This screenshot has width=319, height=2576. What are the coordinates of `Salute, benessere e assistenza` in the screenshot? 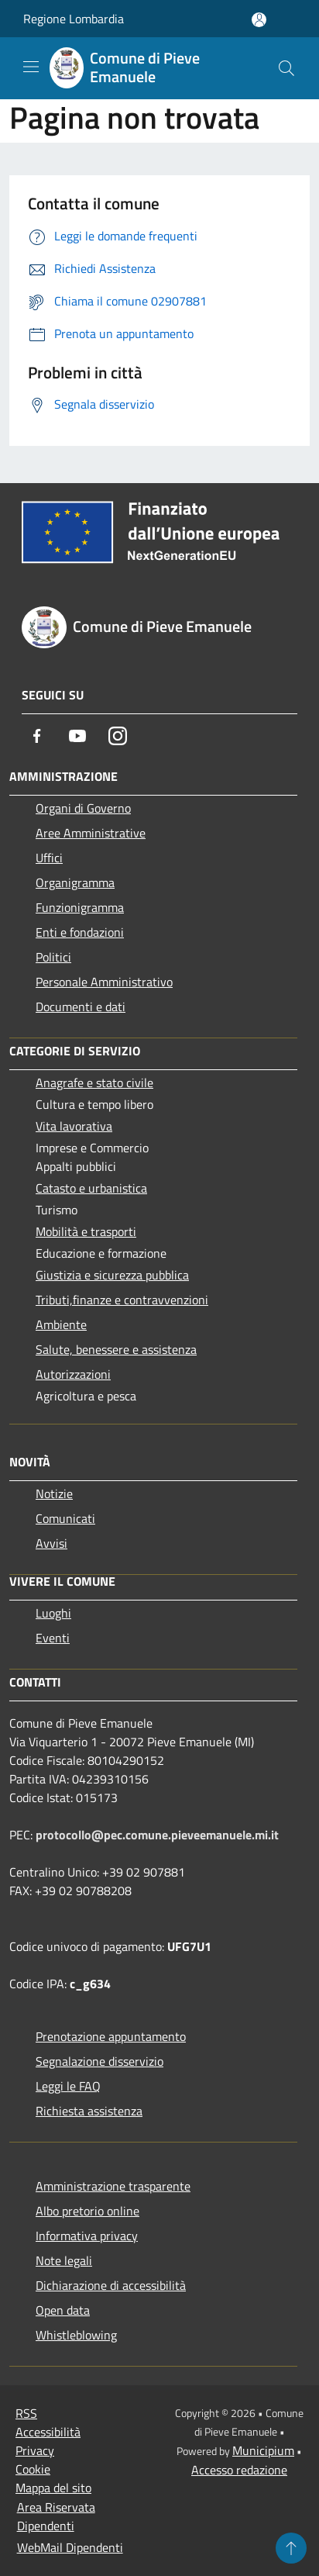 It's located at (116, 1349).